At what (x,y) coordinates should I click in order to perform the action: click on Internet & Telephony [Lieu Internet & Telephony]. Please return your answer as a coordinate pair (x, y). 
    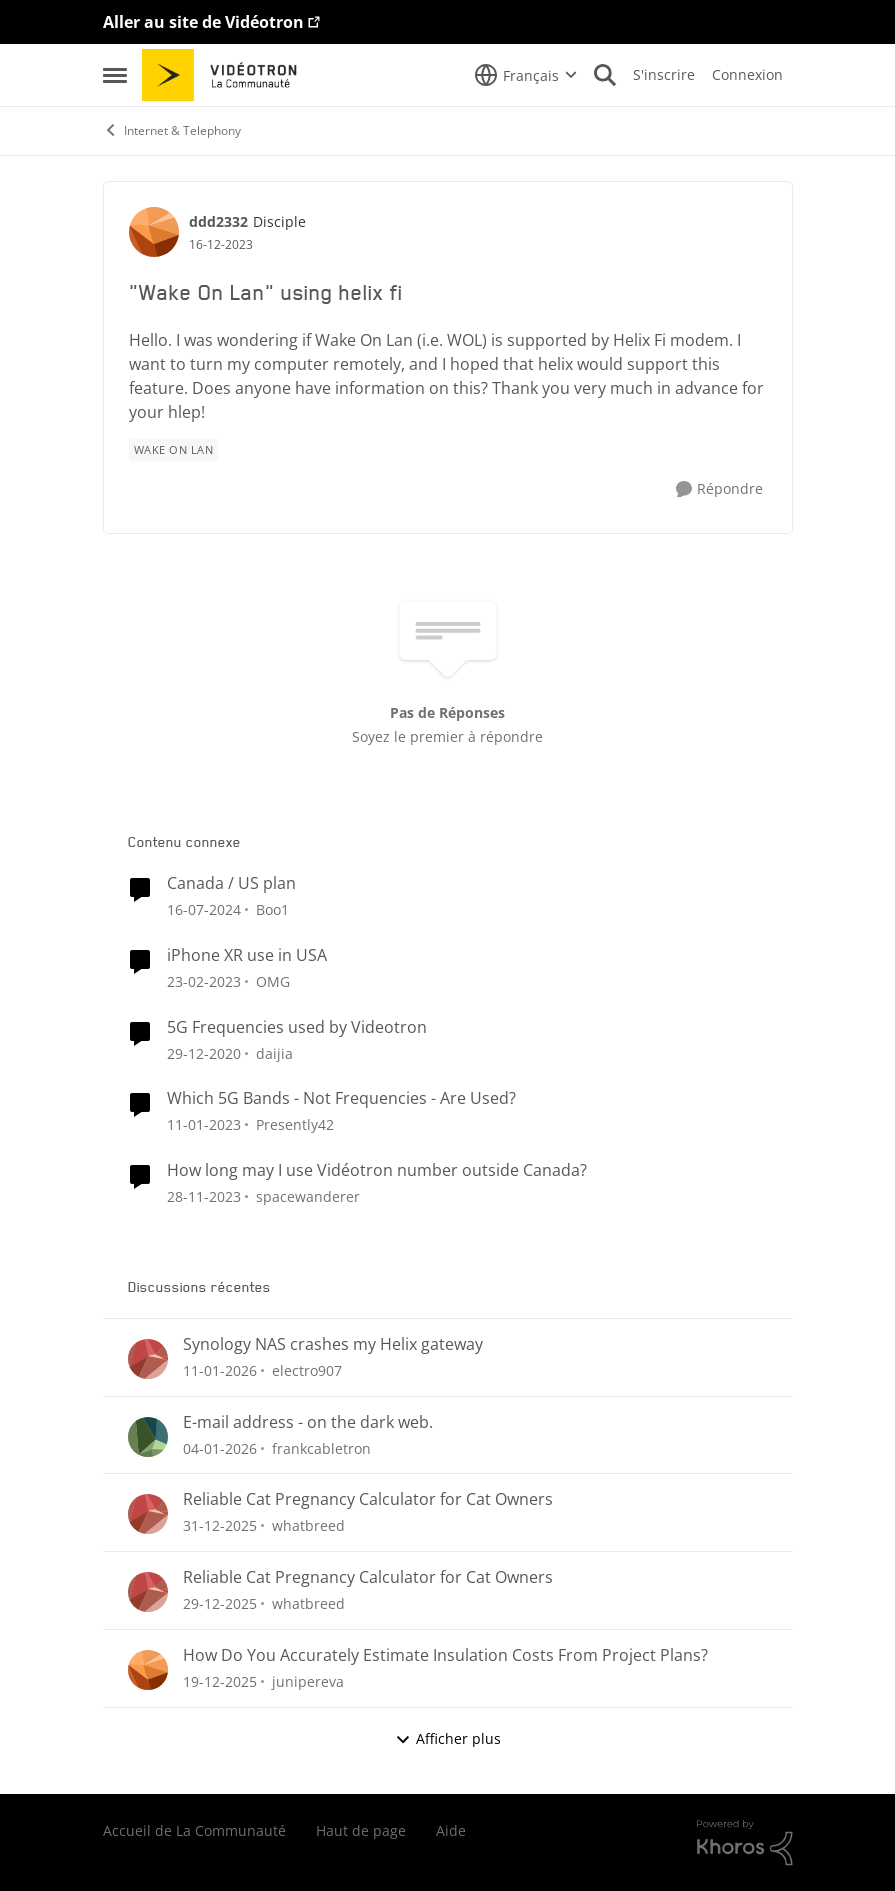
    Looking at the image, I should click on (172, 130).